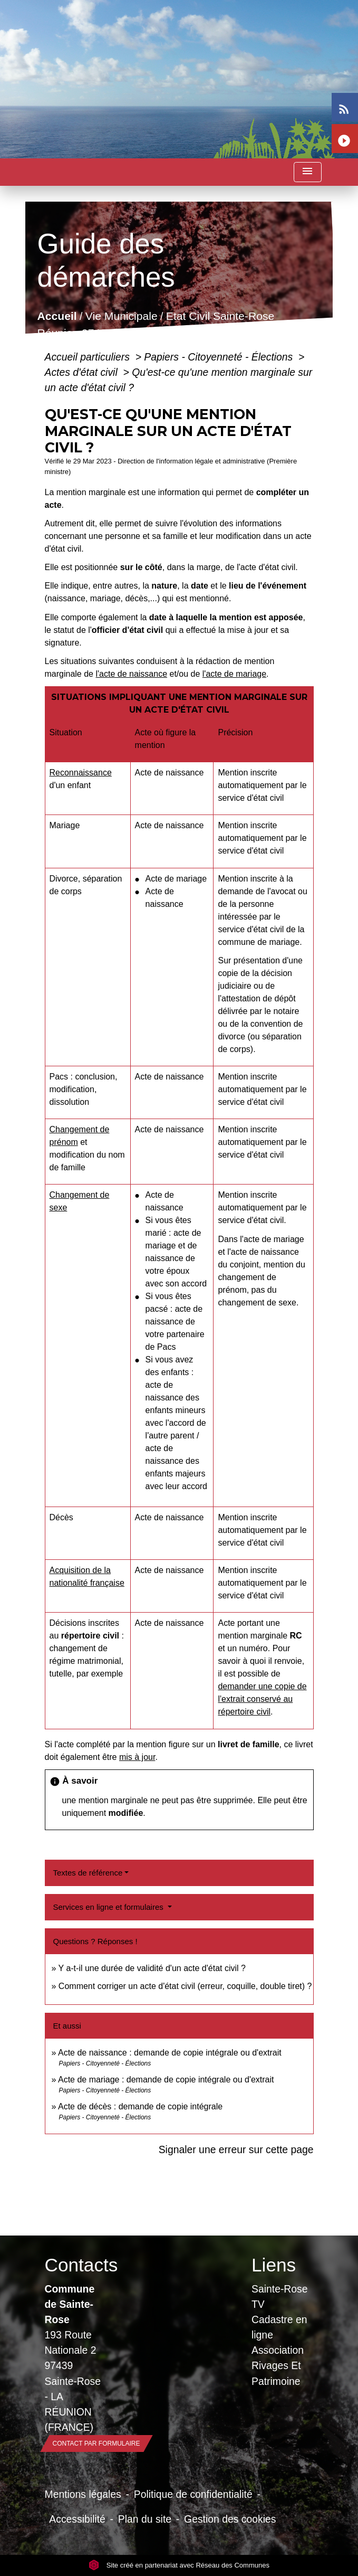 This screenshot has width=358, height=2576. Describe the element at coordinates (230, 2519) in the screenshot. I see `Gestion des cookies` at that location.